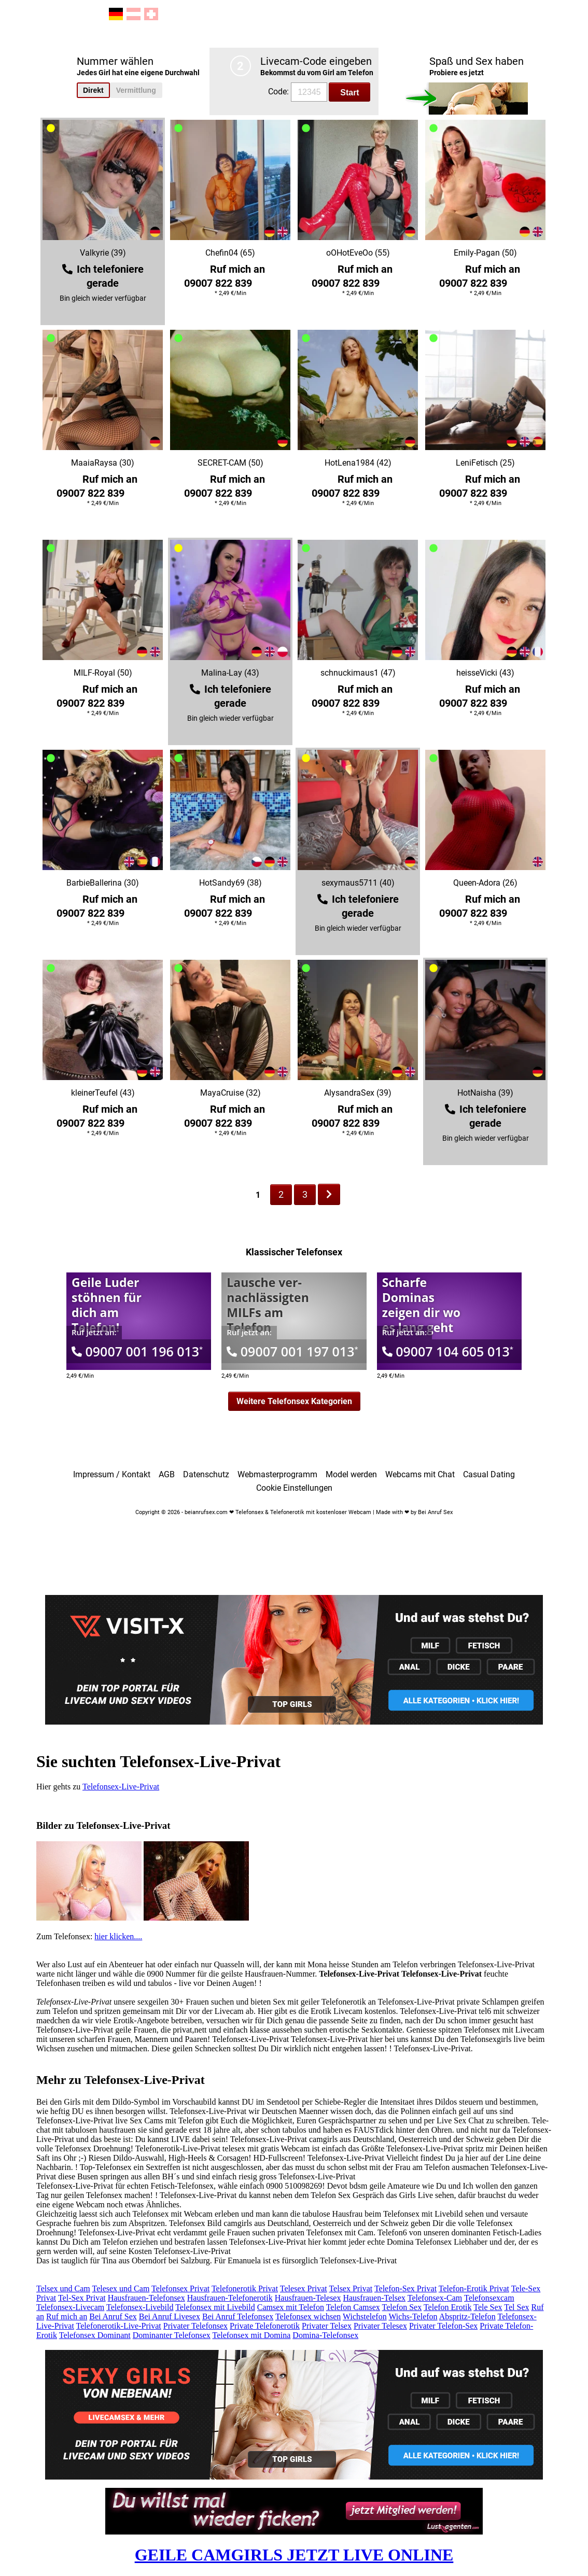 The image size is (588, 2576). I want to click on Telefonsexcam, so click(489, 2297).